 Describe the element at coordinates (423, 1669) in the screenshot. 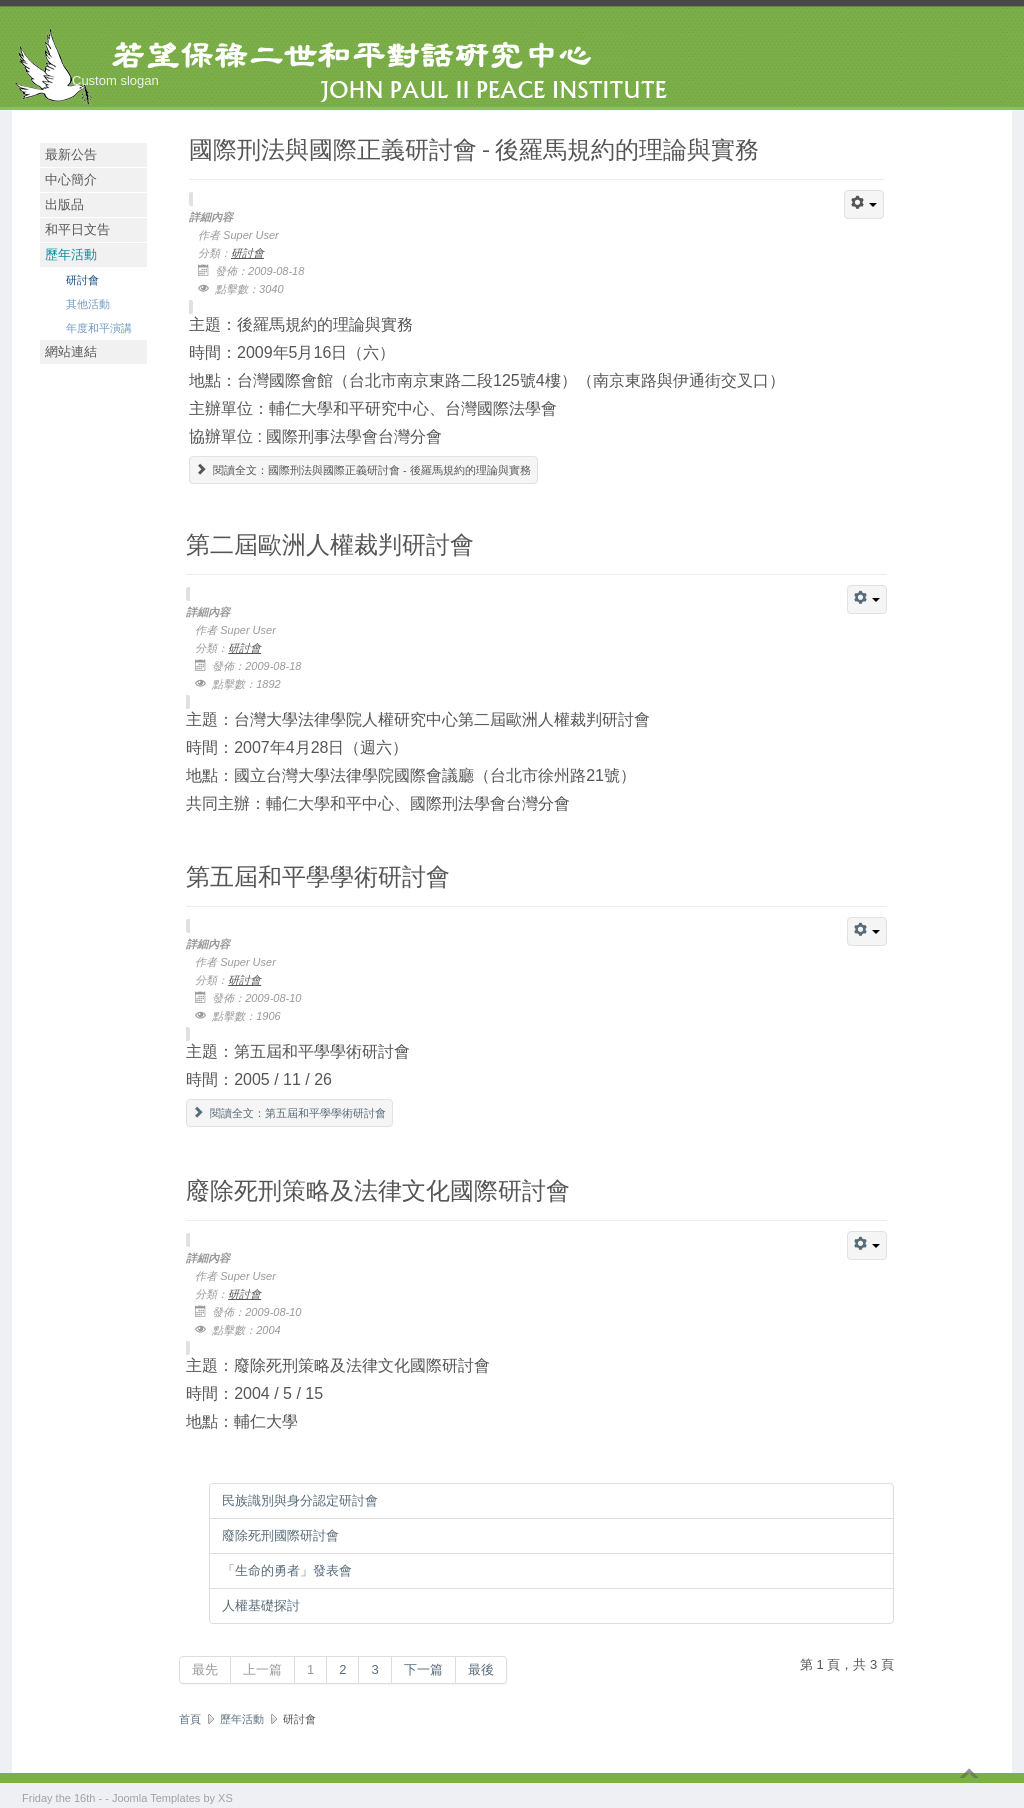

I see `下一篇` at that location.